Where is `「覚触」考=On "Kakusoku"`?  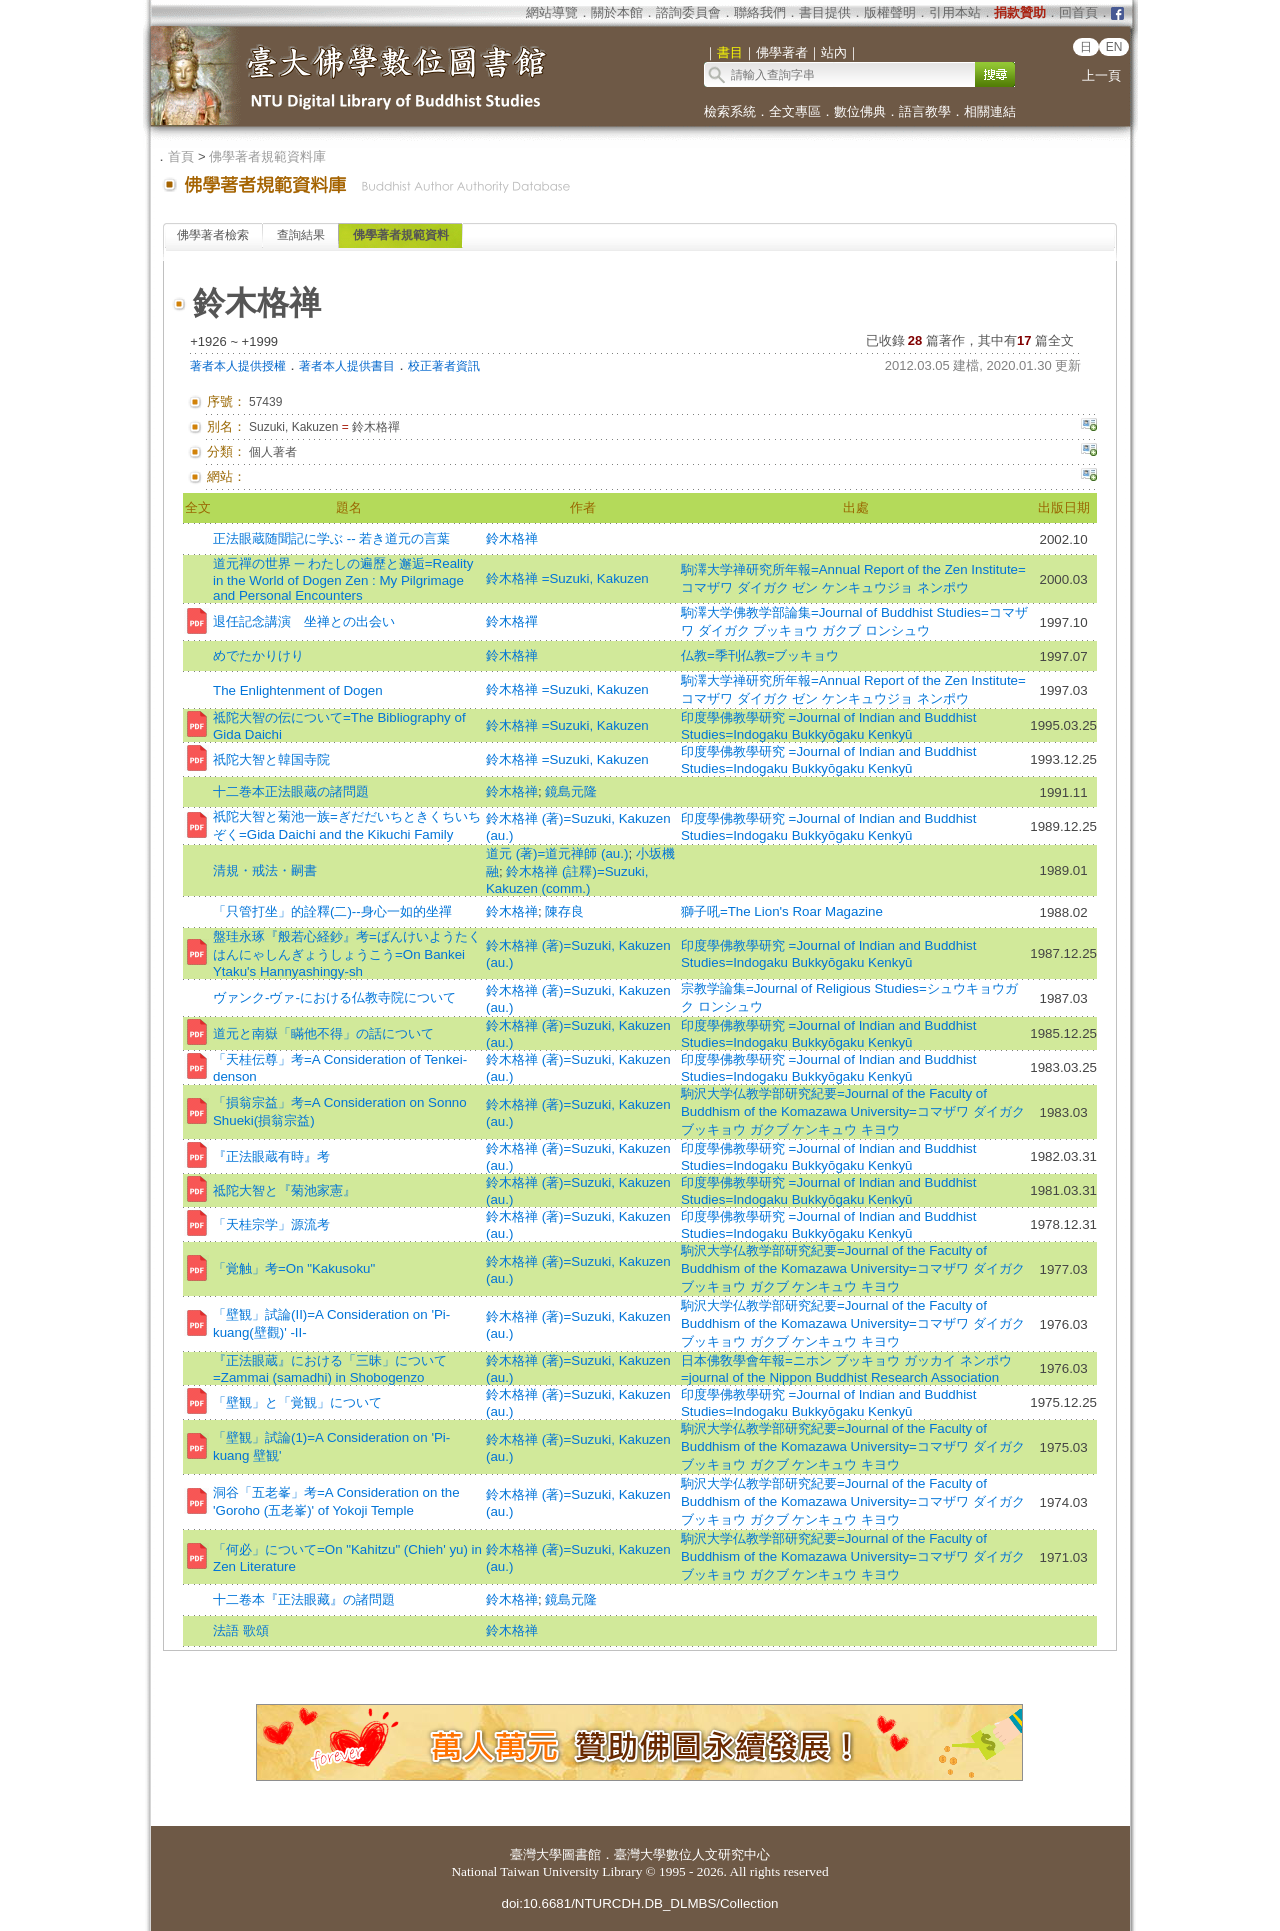 「覚触」考=On "Kakusoku" is located at coordinates (294, 1268).